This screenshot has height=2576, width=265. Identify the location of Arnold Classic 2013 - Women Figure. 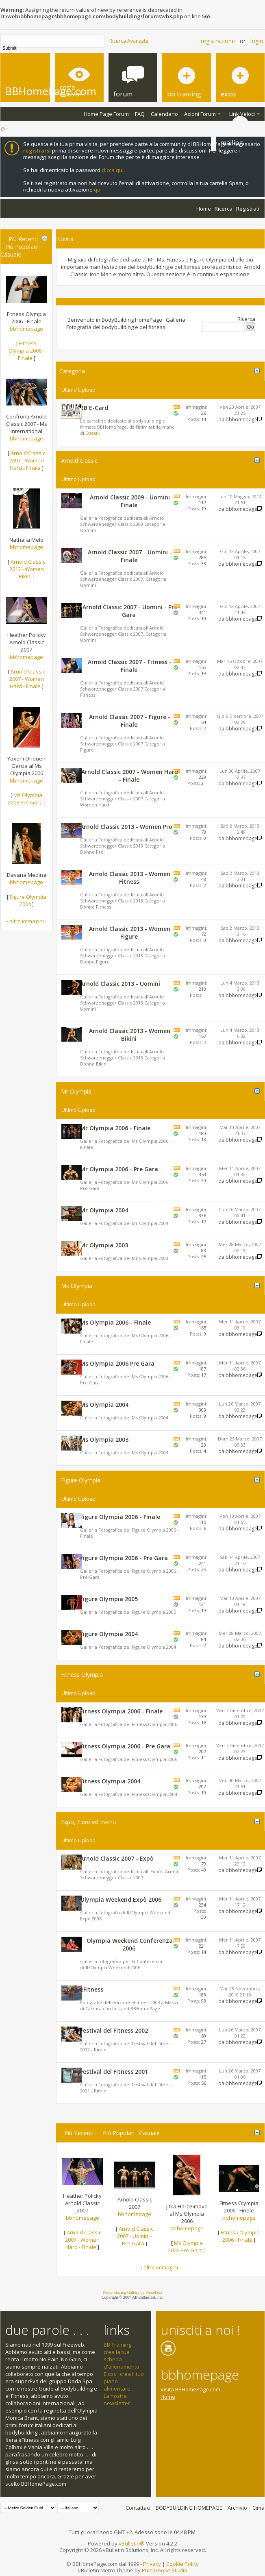
(129, 932).